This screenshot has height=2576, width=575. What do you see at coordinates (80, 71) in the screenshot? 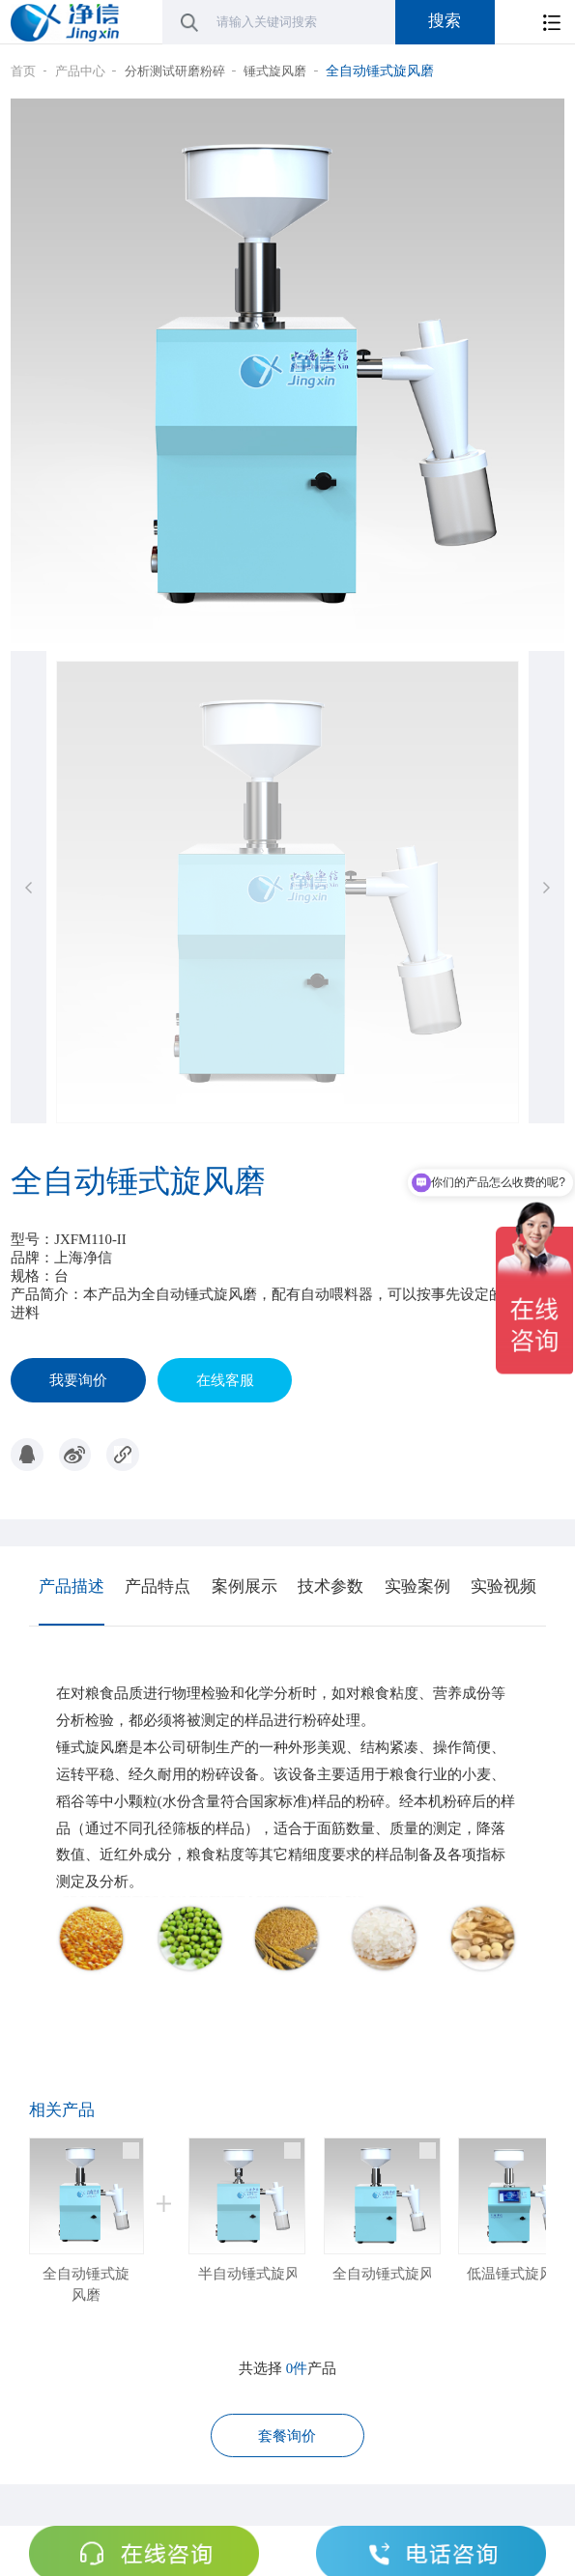
I see `产品中心` at bounding box center [80, 71].